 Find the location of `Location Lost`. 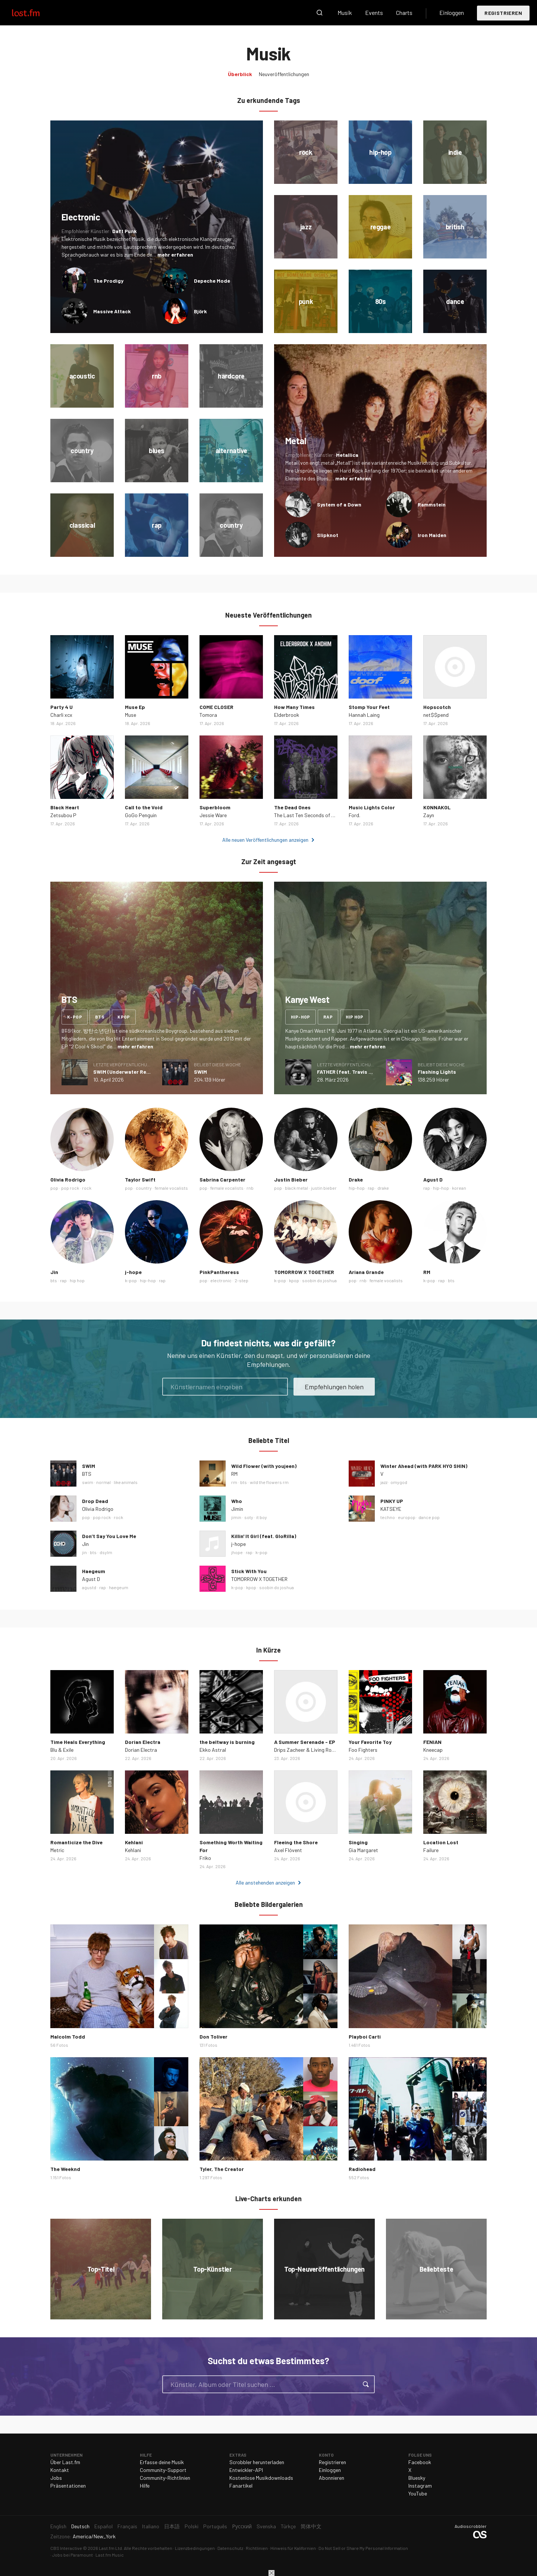

Location Lost is located at coordinates (440, 1842).